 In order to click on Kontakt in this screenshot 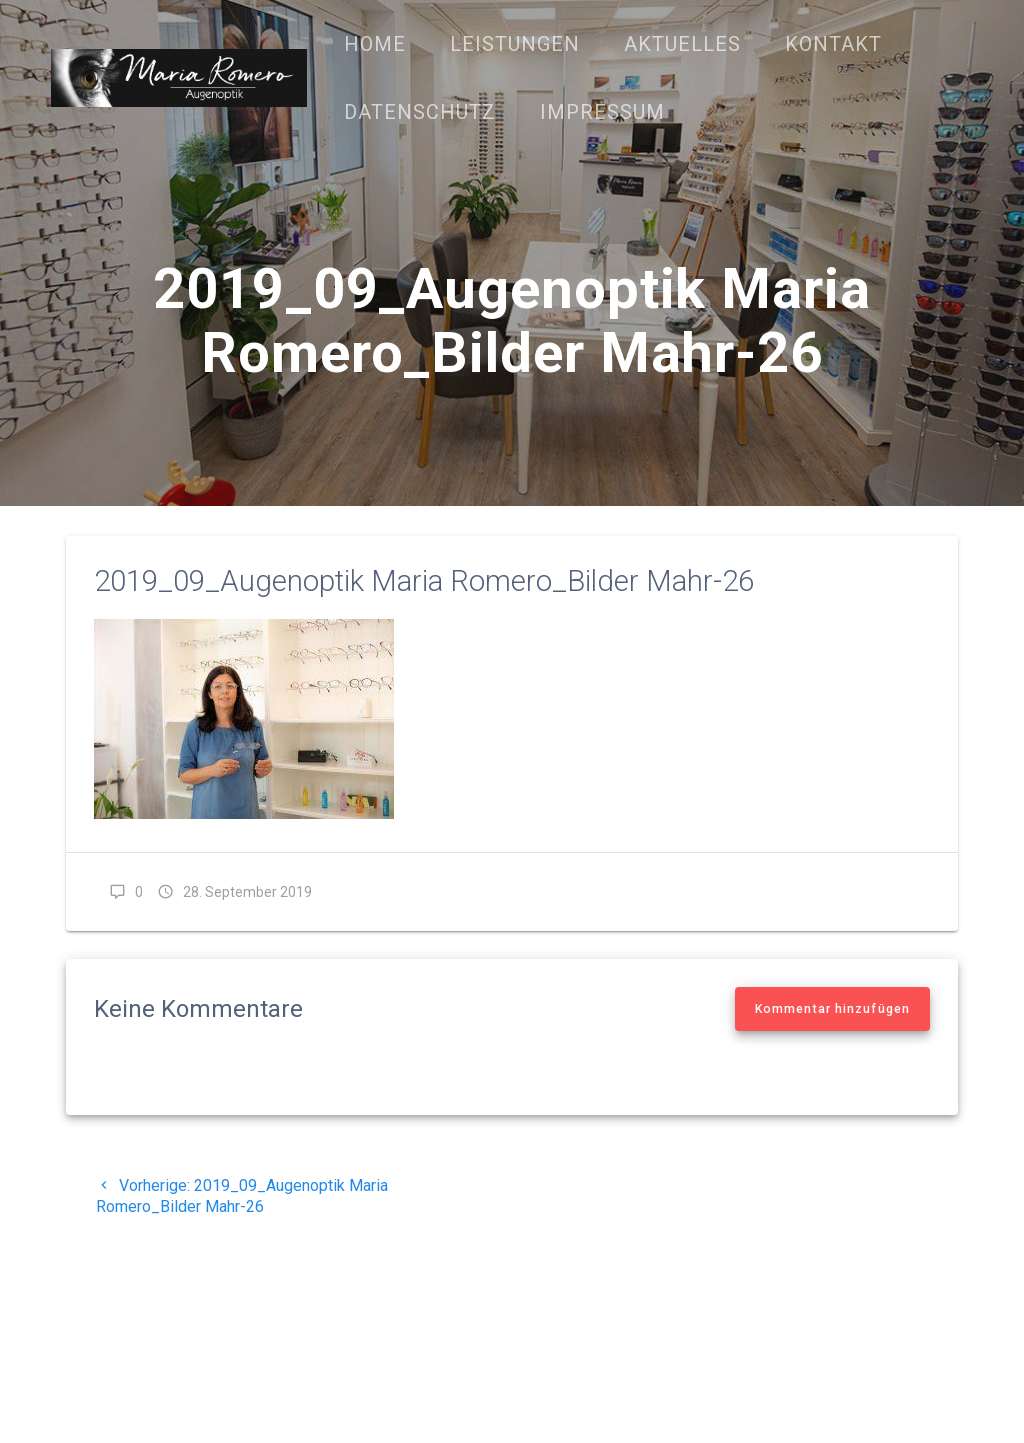, I will do `click(833, 44)`.